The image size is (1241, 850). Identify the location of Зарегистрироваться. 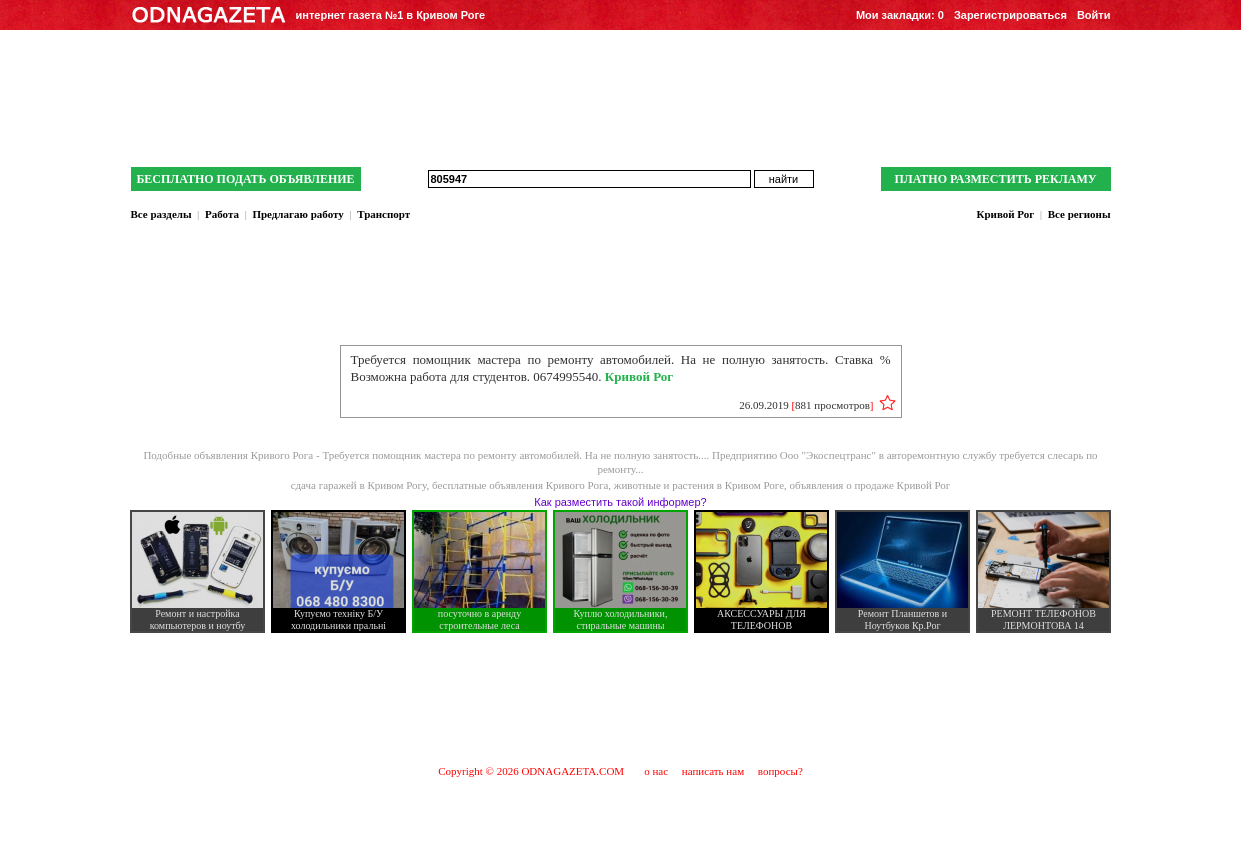
(1010, 15).